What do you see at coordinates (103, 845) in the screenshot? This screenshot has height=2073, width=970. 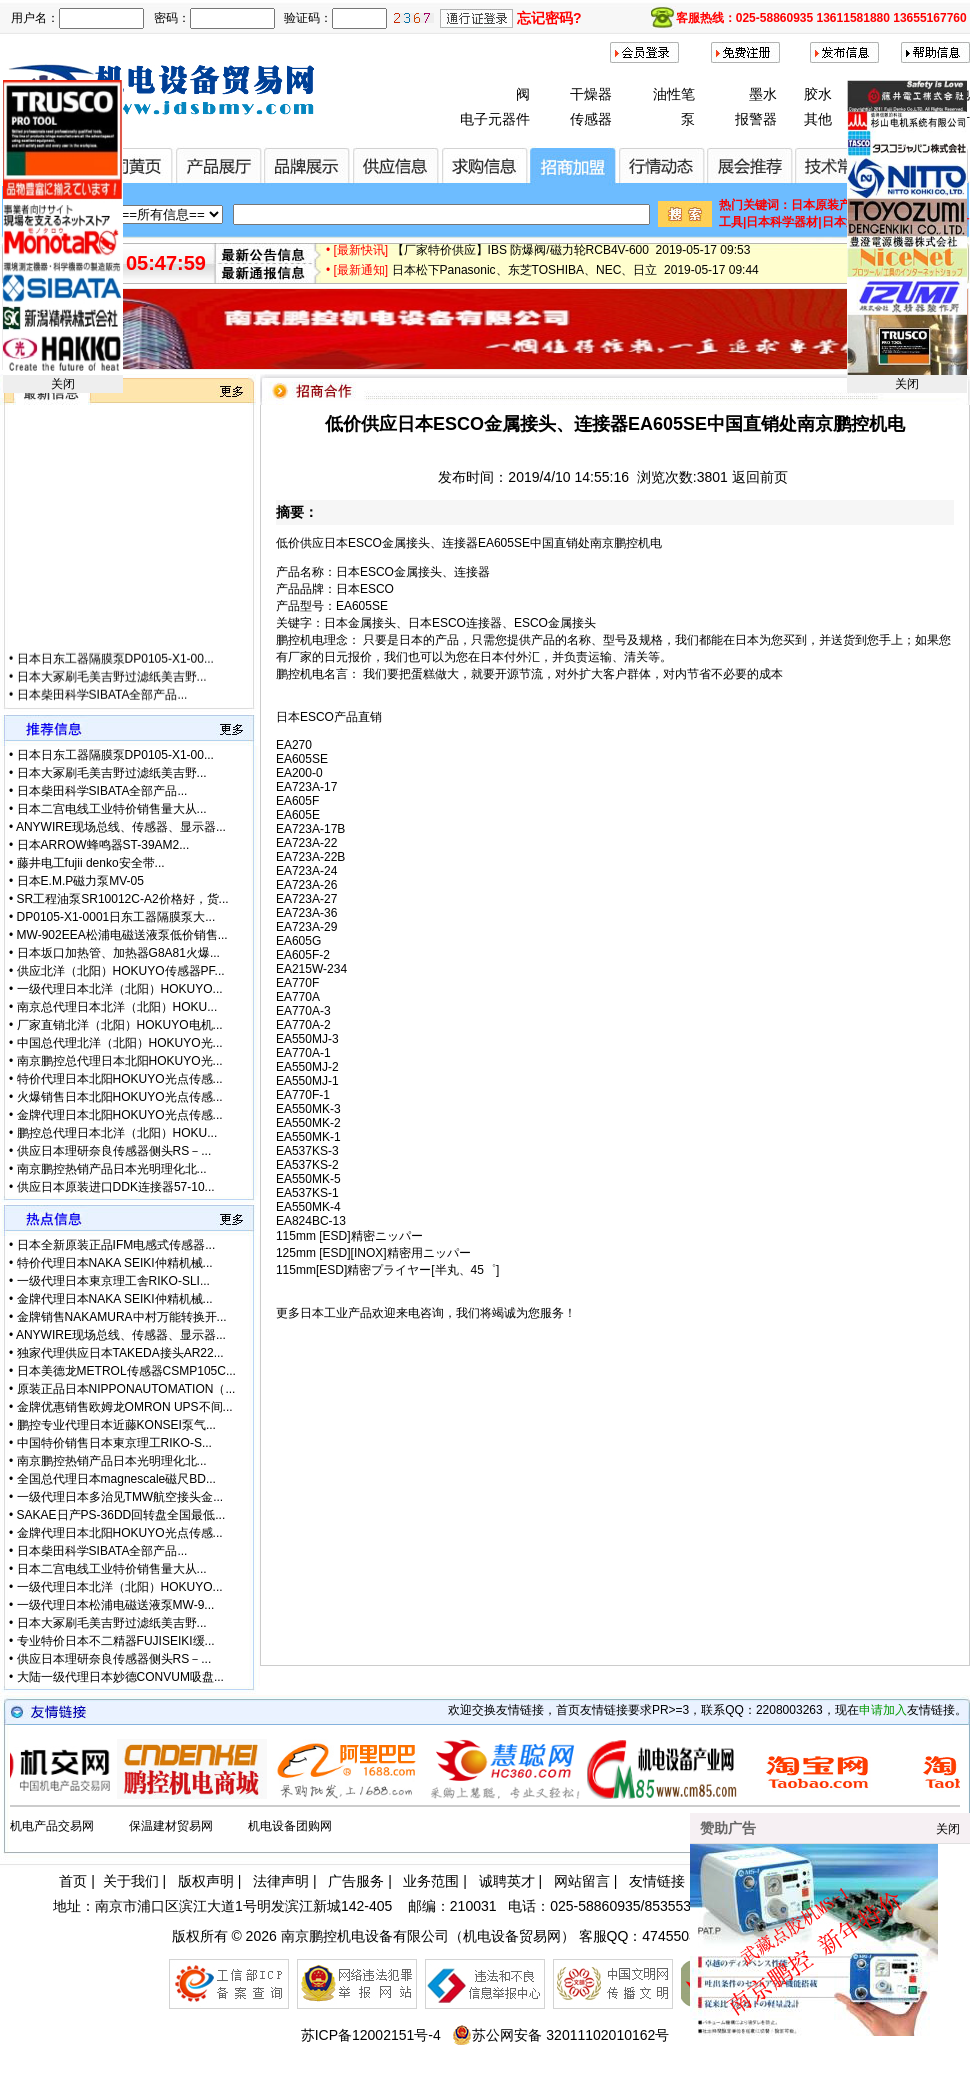 I see `日本ARROW蜂鸣器ST-39AM2...` at bounding box center [103, 845].